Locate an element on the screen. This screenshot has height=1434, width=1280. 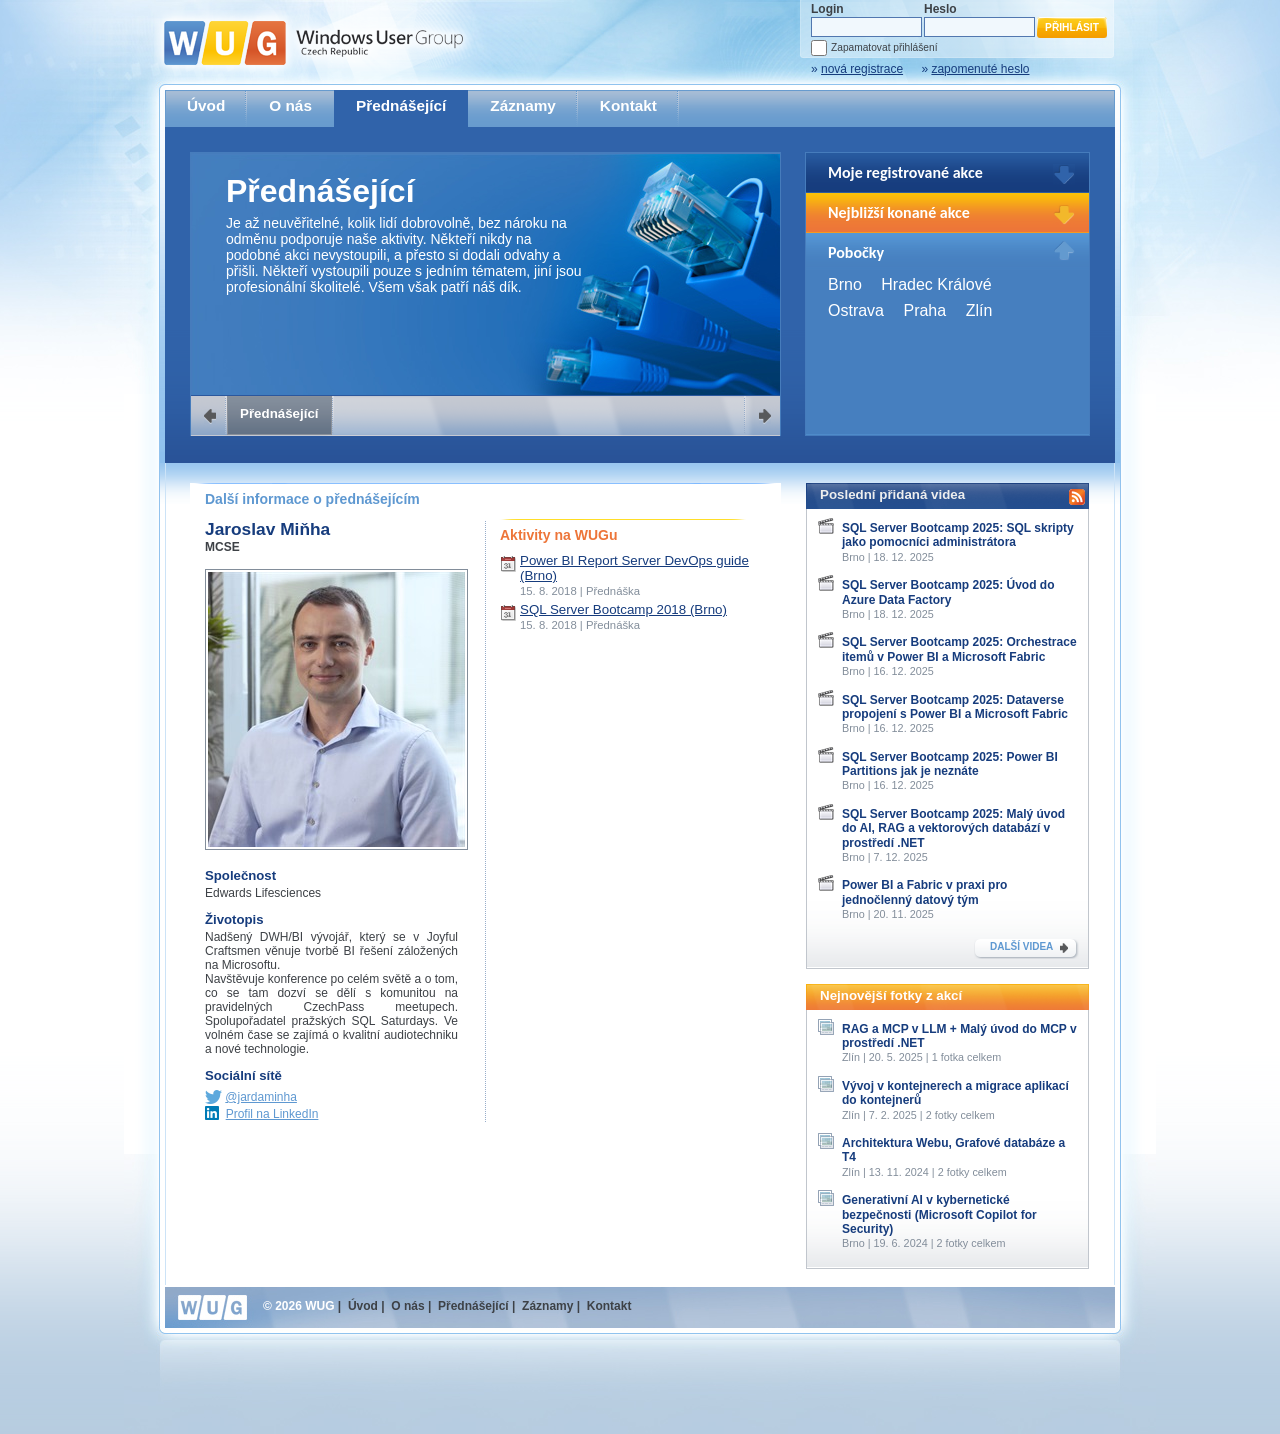
SQL Server Bootcamp 2025: Úvod do Azure Data Factory is located at coordinates (948, 592).